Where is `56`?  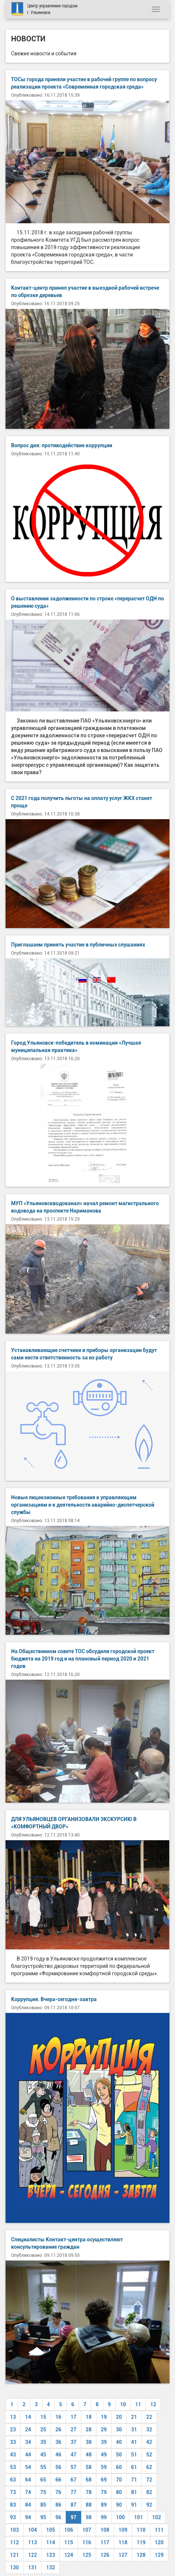 56 is located at coordinates (58, 2467).